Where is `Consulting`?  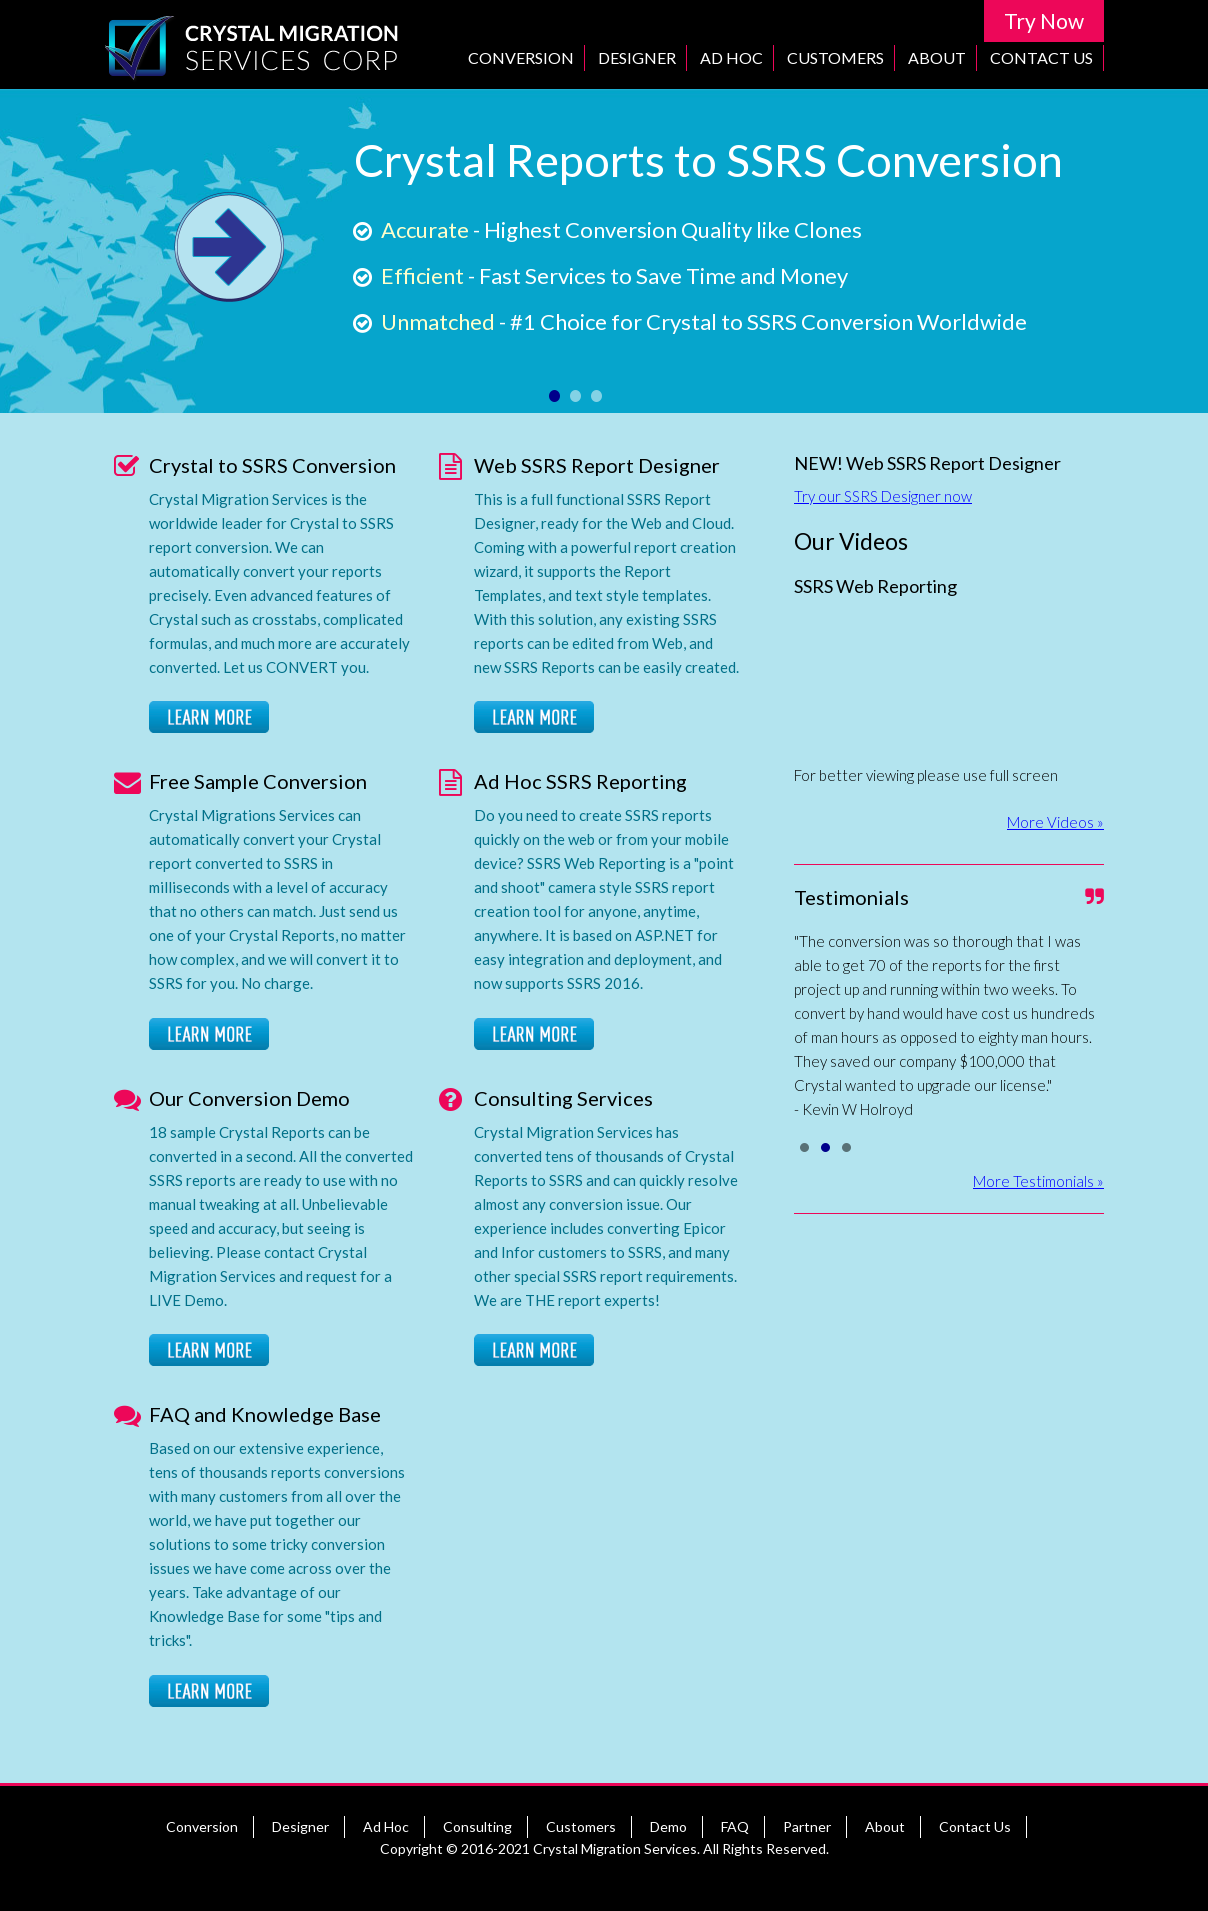 Consulting is located at coordinates (477, 1826).